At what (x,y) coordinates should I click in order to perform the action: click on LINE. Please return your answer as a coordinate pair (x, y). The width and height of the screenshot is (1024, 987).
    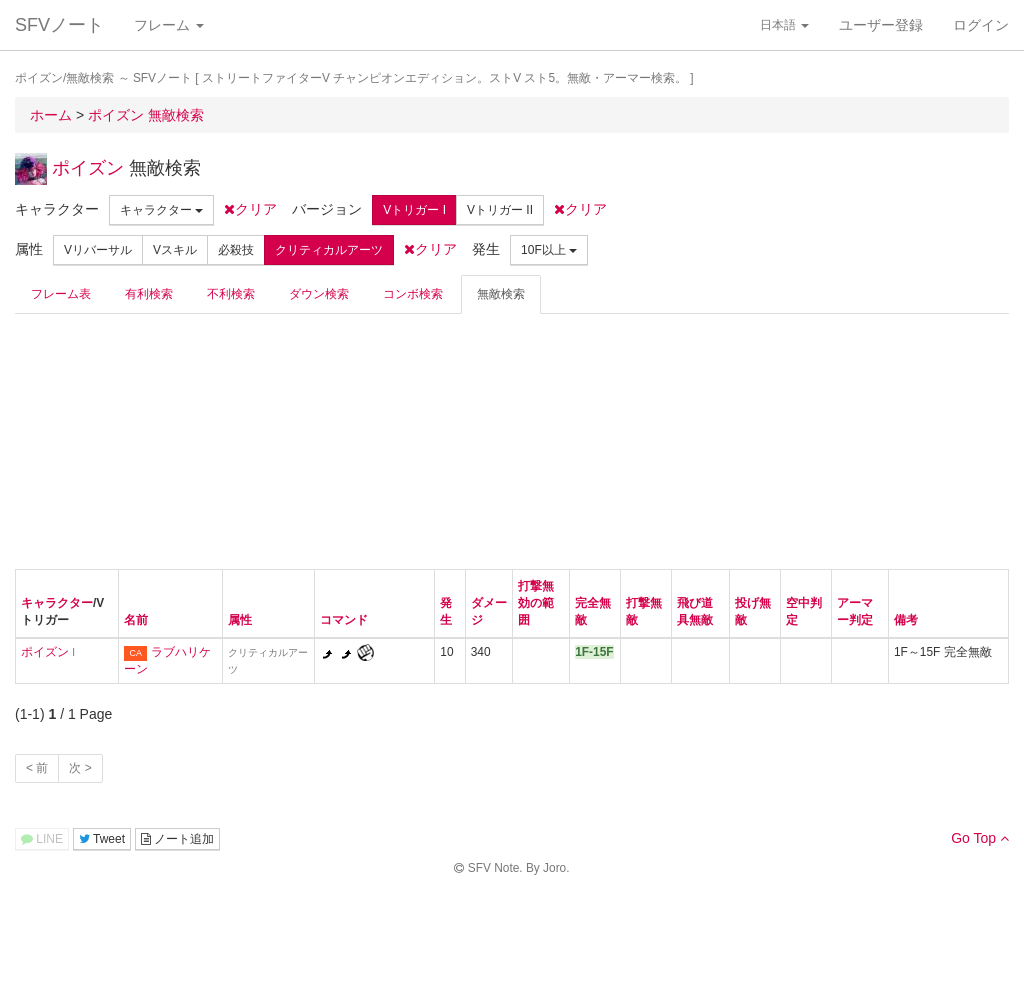
    Looking at the image, I should click on (42, 839).